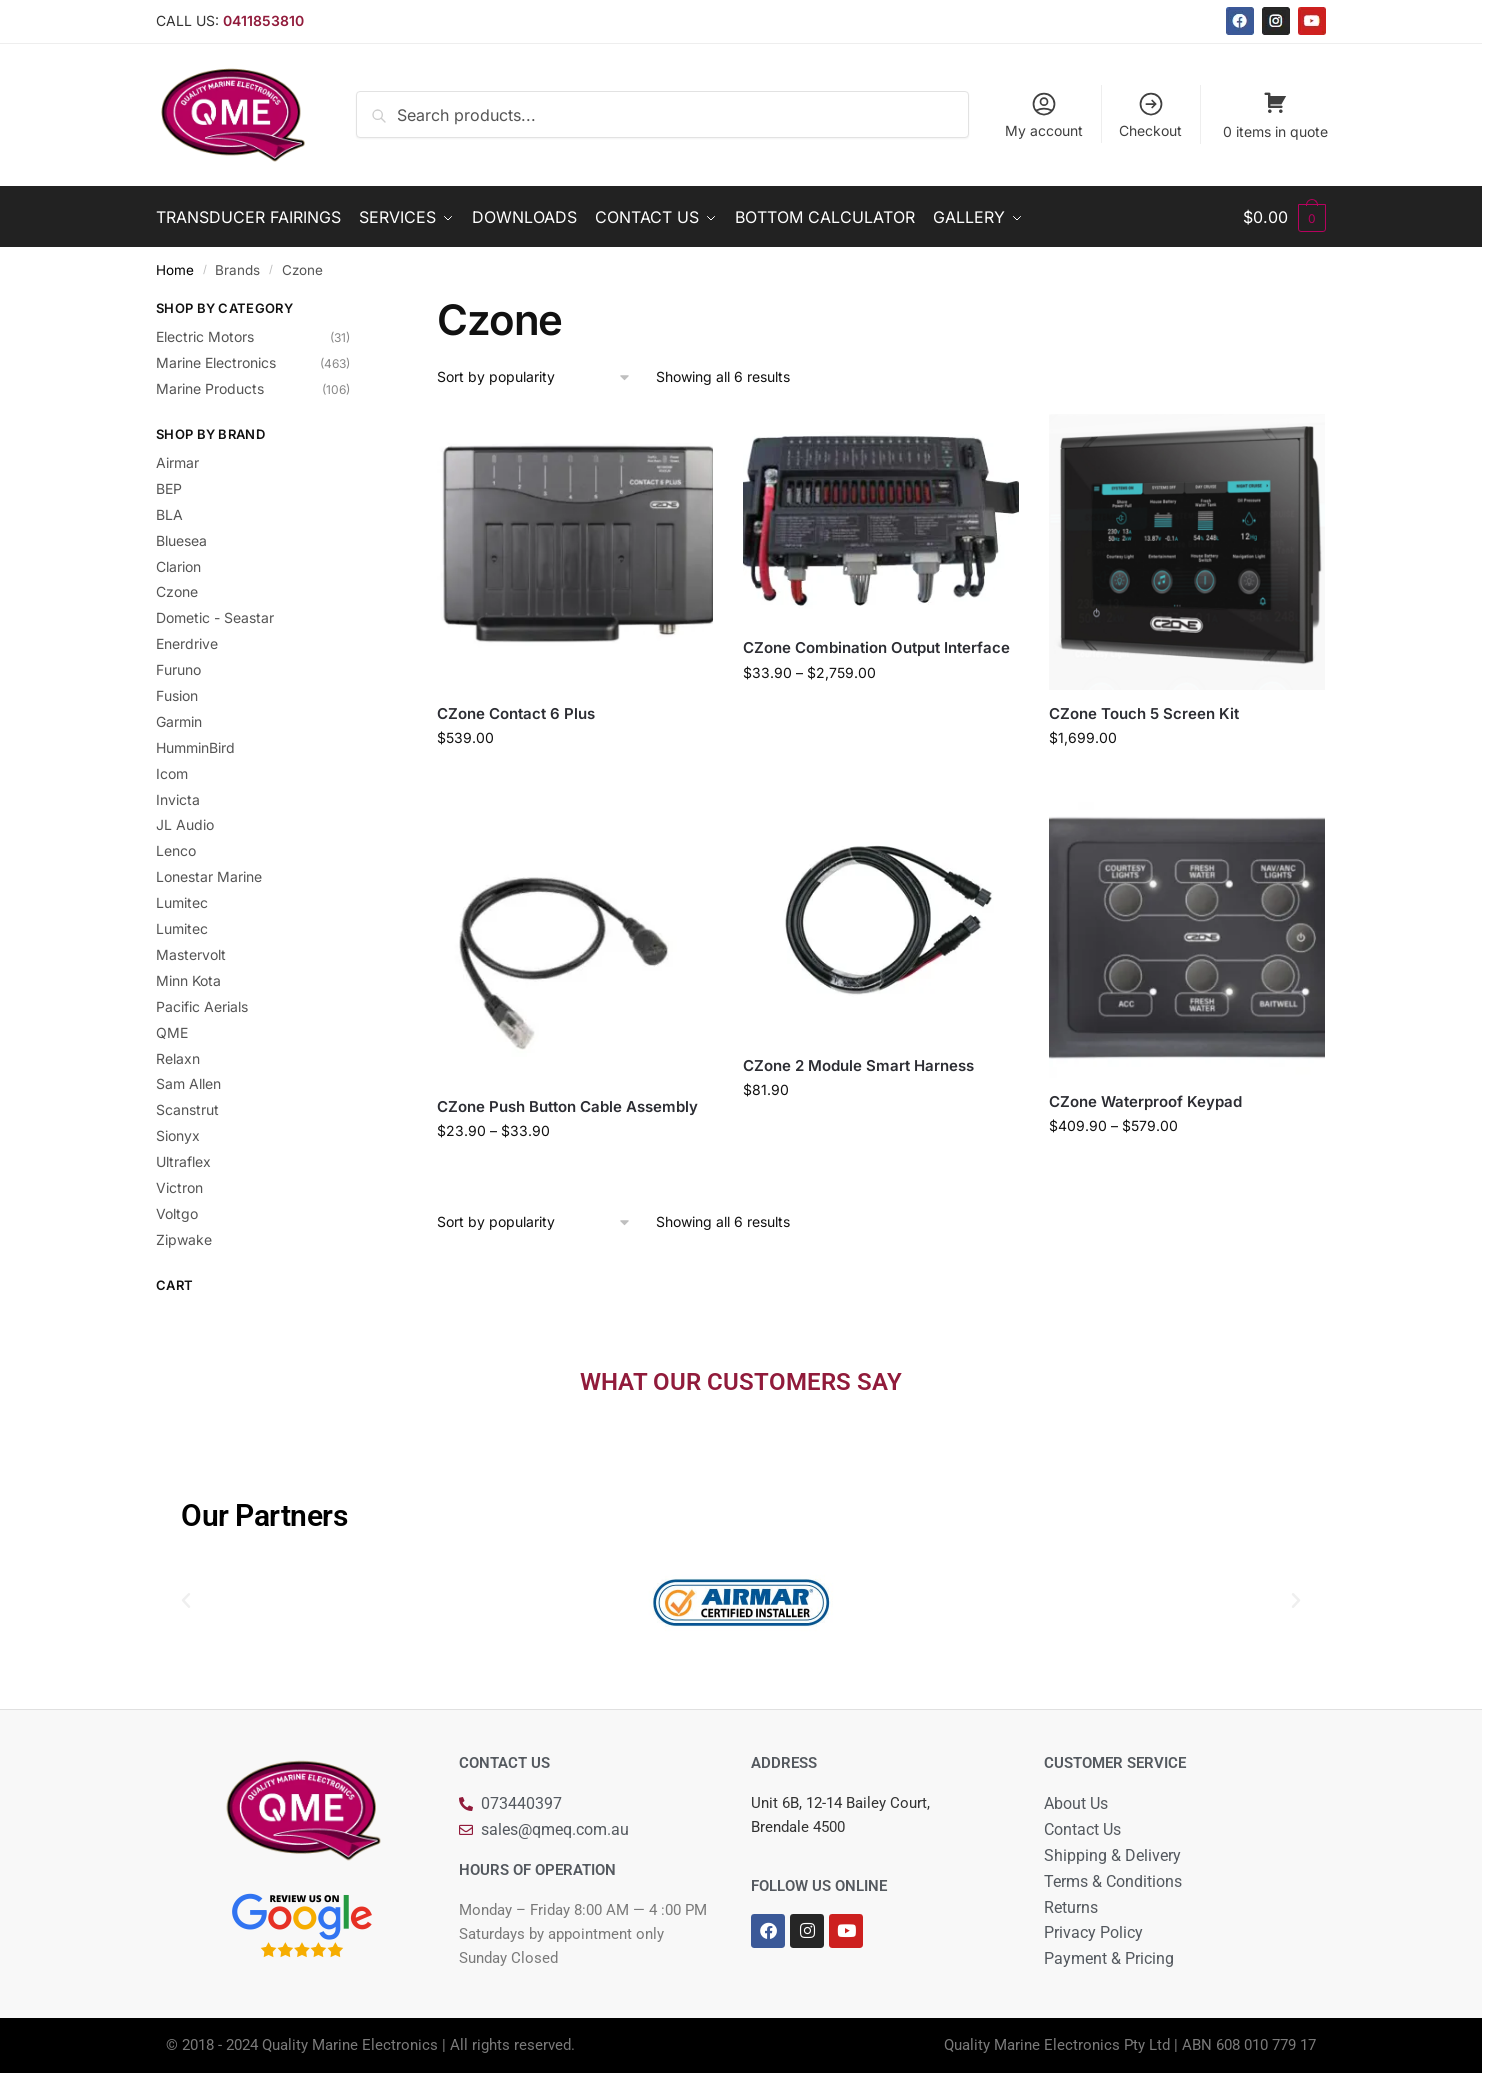 The width and height of the screenshot is (1497, 2073). Describe the element at coordinates (1150, 114) in the screenshot. I see `Checkout` at that location.